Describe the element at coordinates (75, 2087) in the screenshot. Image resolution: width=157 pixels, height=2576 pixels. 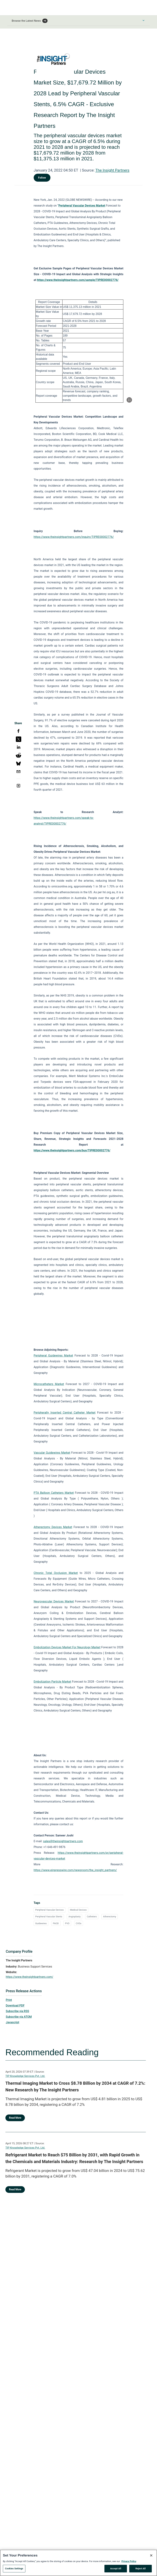
I see `Thermal Imaging Market to Cross $8.78 Billion by 2034 at CAGR of 7.2%: New Research by The Insight Partners` at that location.